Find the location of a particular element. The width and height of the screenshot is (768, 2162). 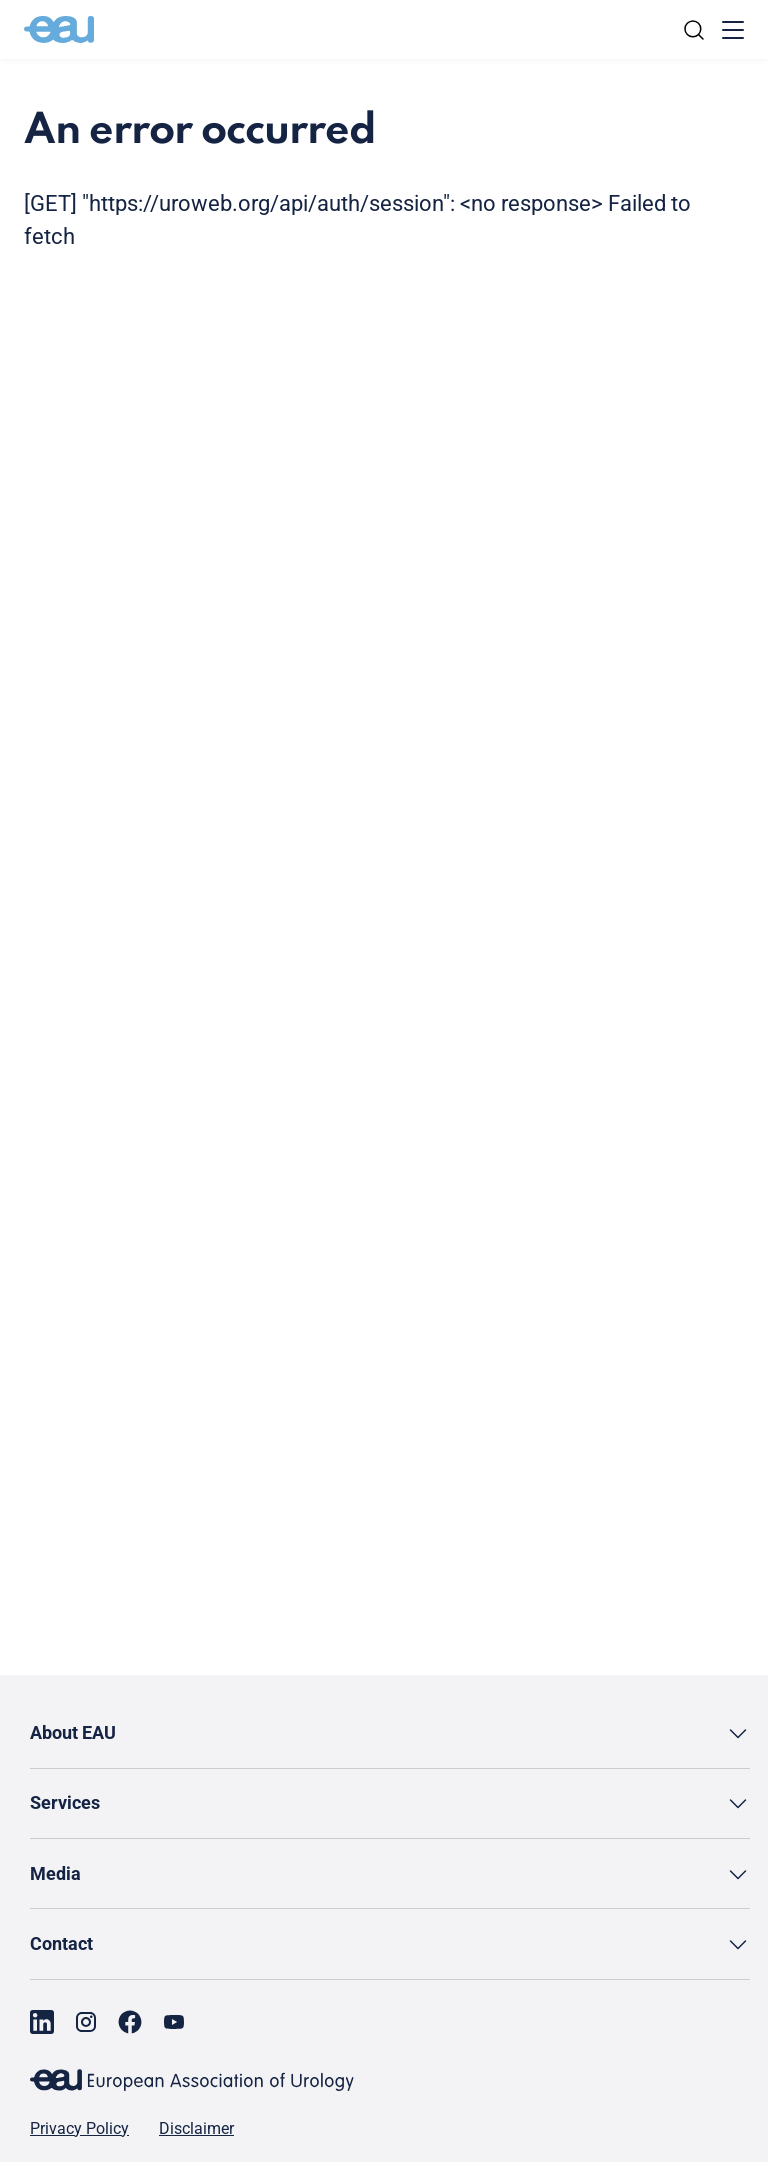

Privacy Policy is located at coordinates (79, 2129).